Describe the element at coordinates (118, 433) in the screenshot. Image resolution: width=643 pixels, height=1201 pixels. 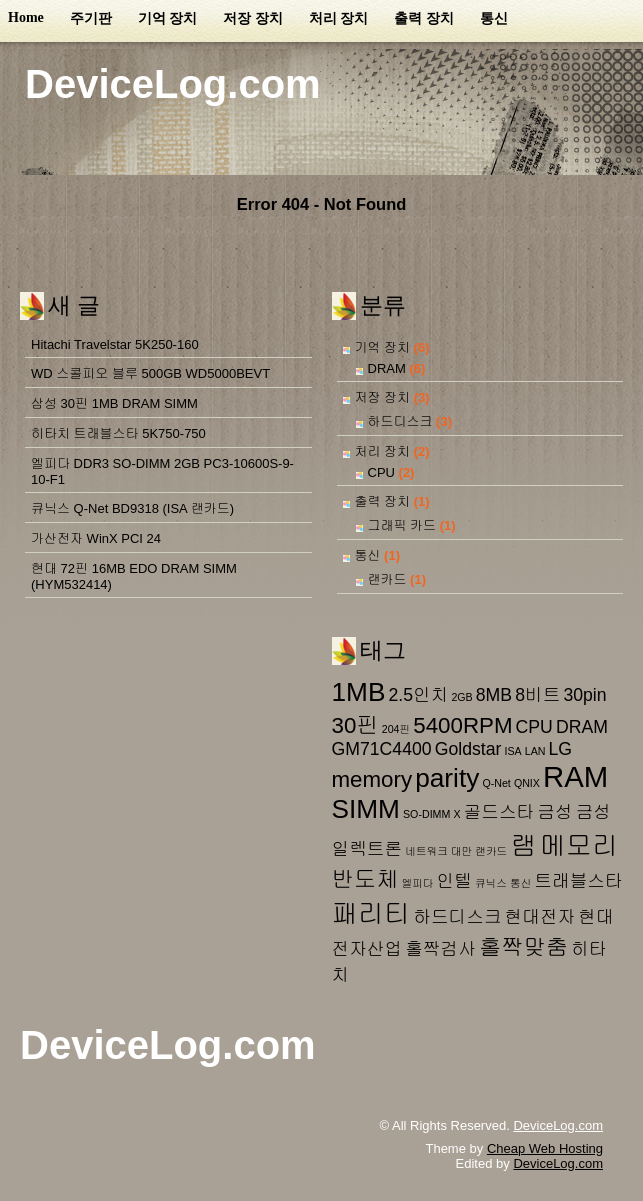
I see `히타치 트래블스타 5K750-750` at that location.